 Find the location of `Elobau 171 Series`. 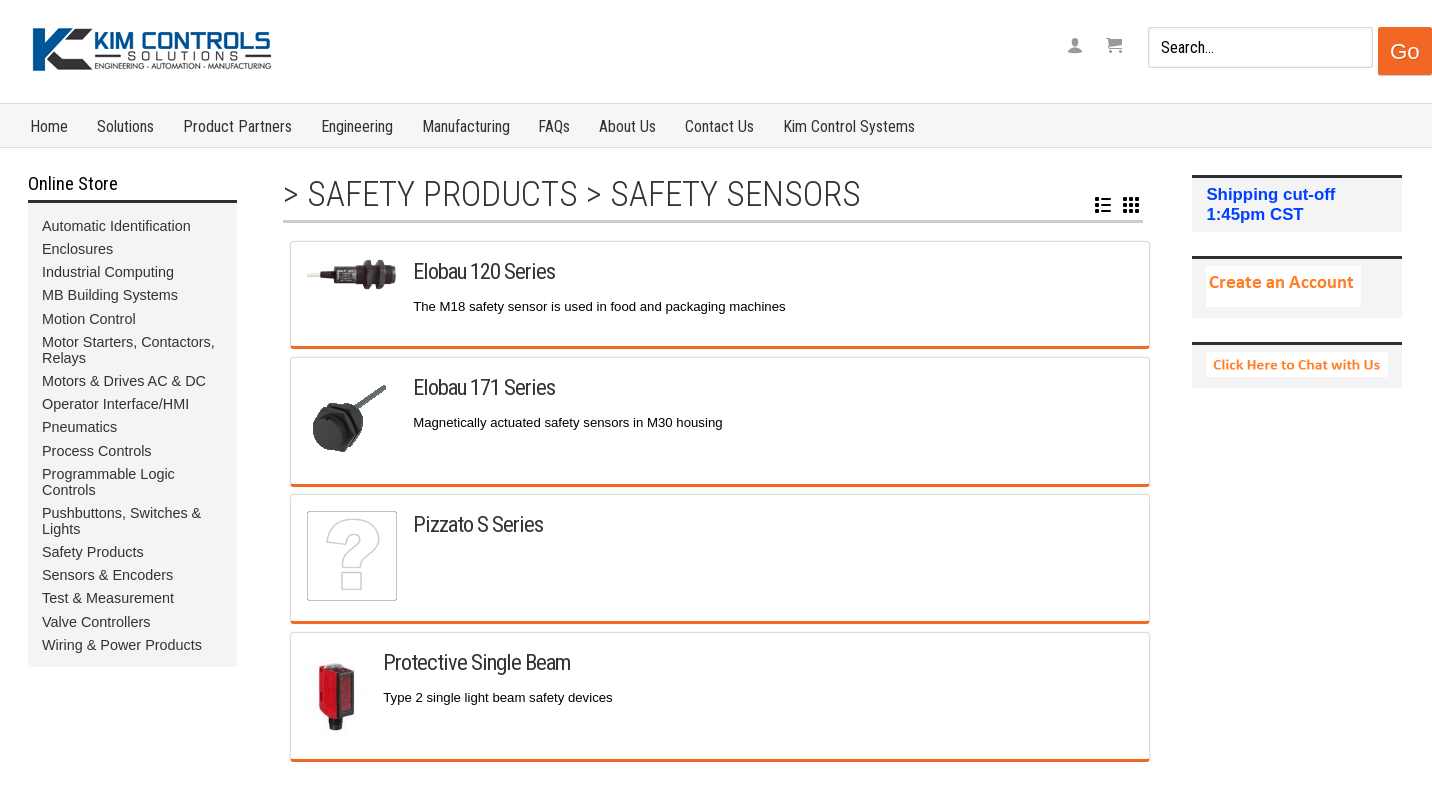

Elobau 171 Series is located at coordinates (484, 387).